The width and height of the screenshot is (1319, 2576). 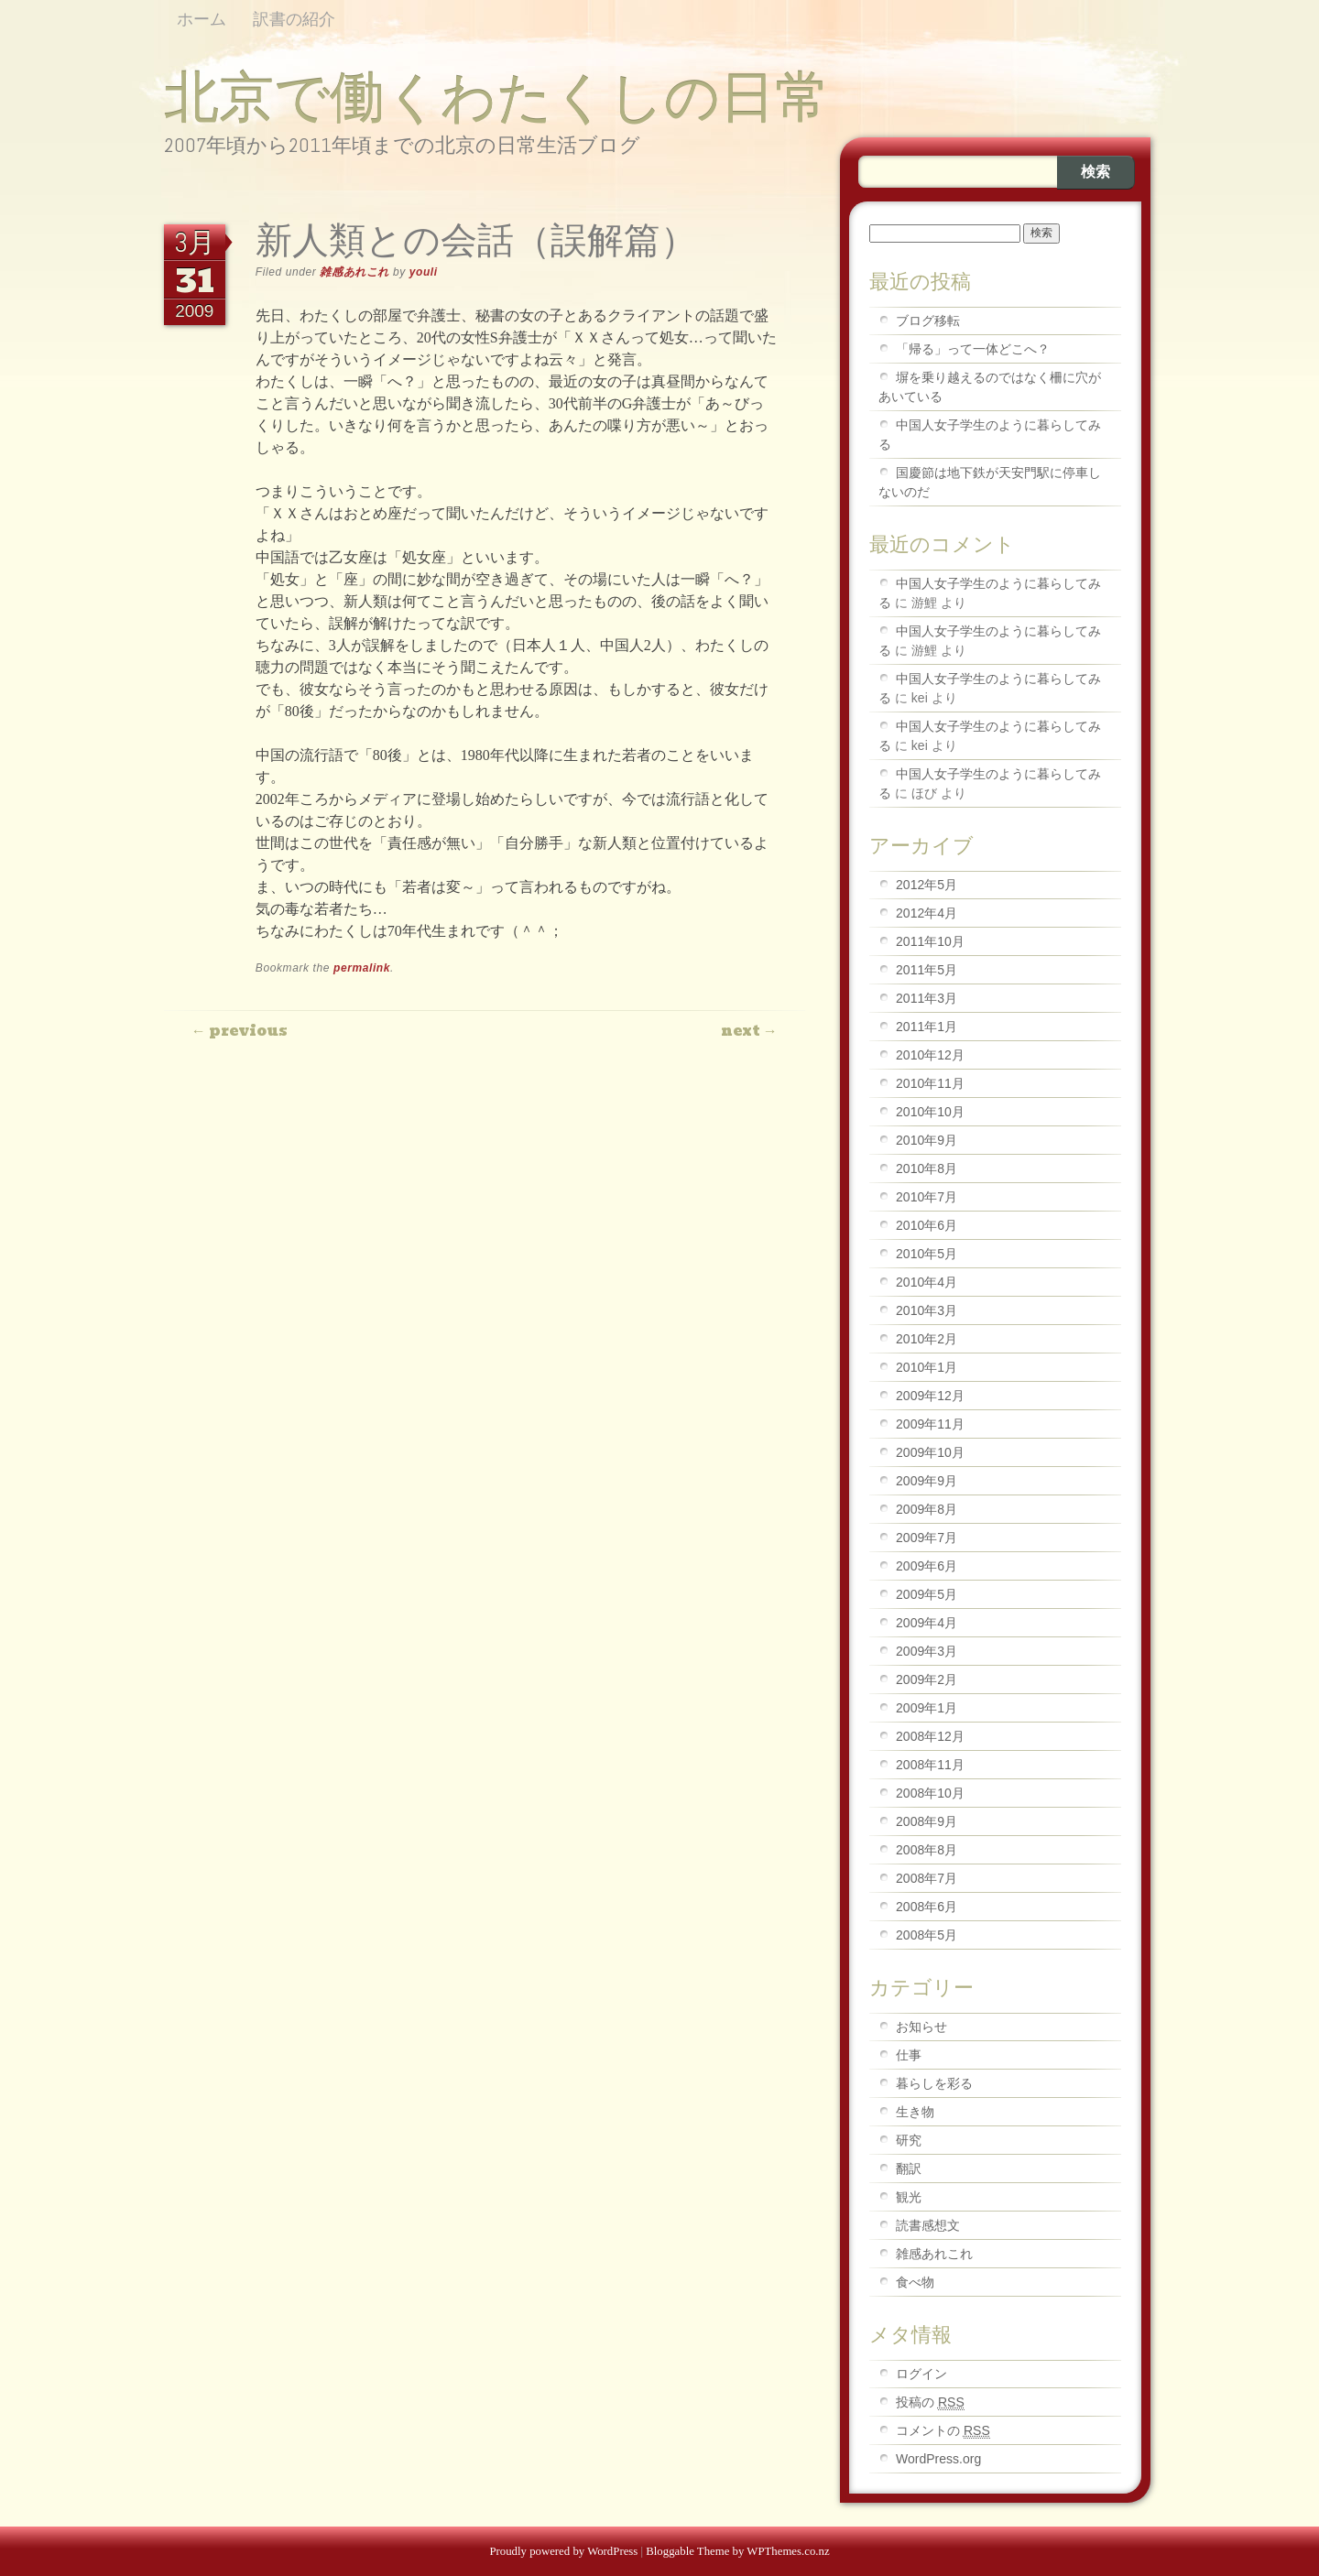 I want to click on 2011年3月, so click(x=926, y=998).